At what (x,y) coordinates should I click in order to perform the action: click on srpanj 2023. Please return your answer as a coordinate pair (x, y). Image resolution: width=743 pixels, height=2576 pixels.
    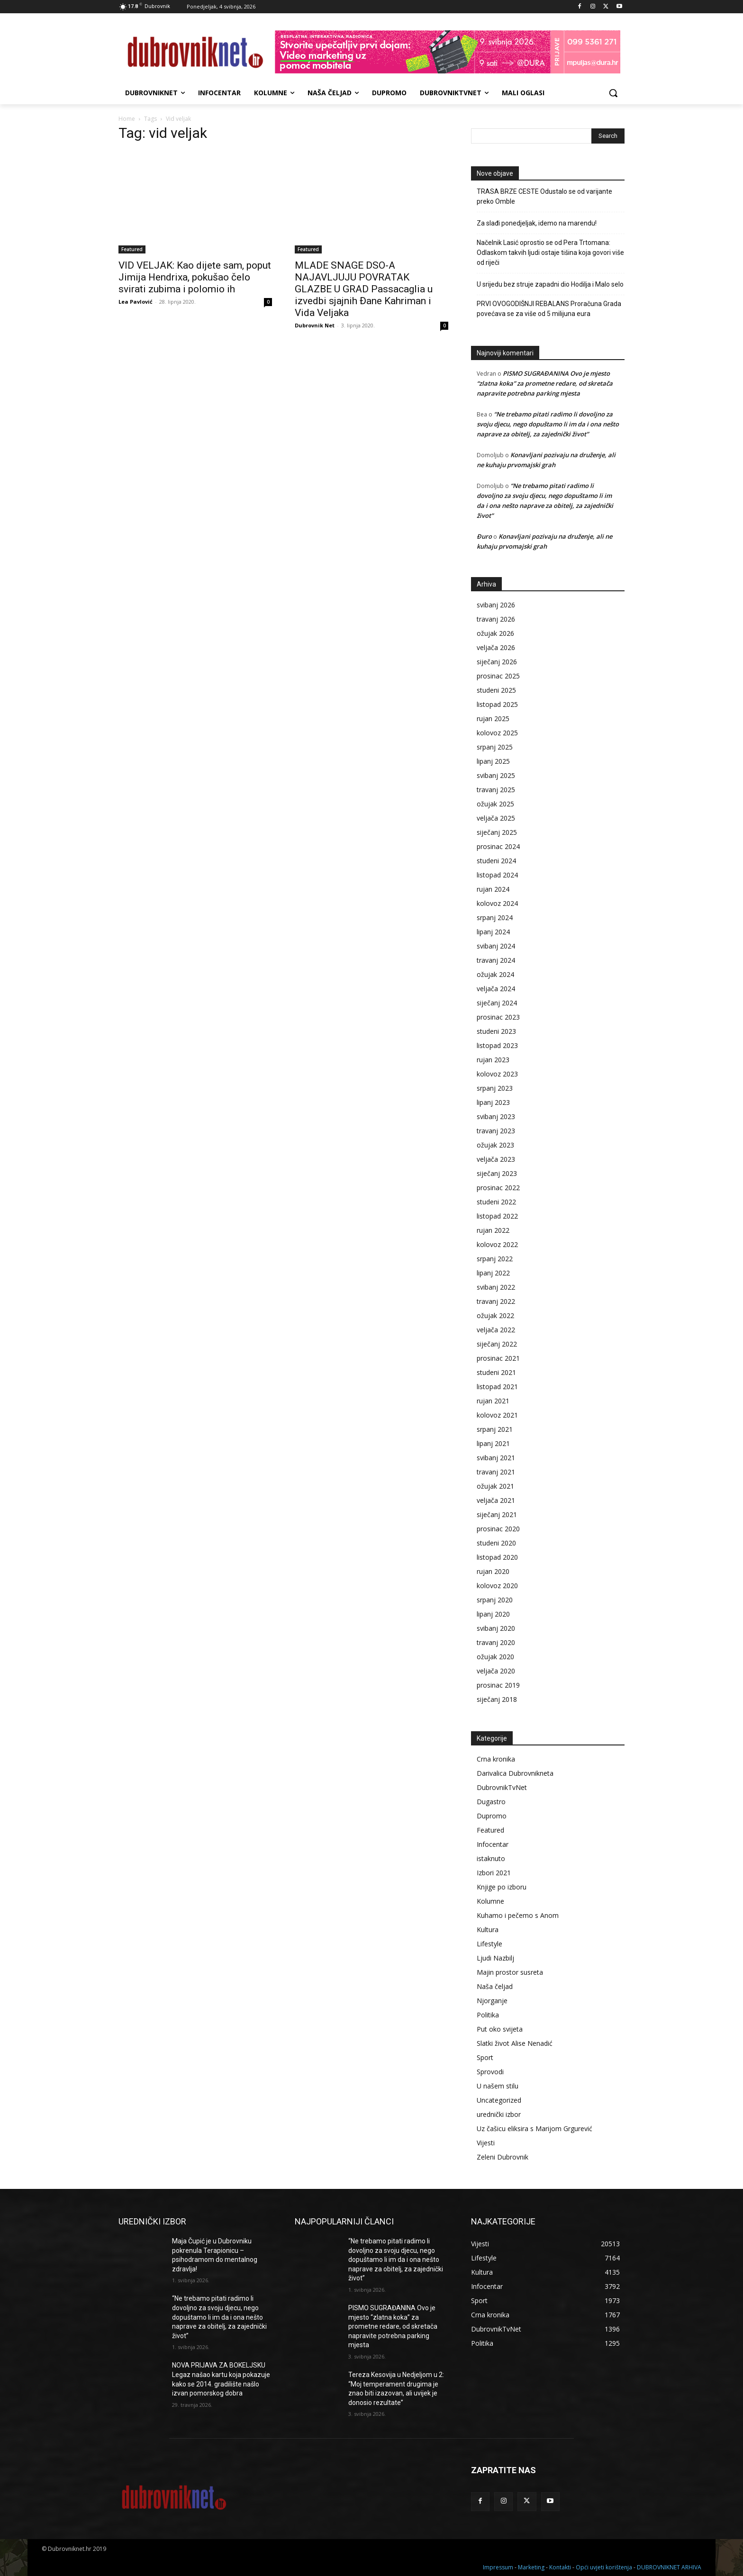
    Looking at the image, I should click on (495, 1088).